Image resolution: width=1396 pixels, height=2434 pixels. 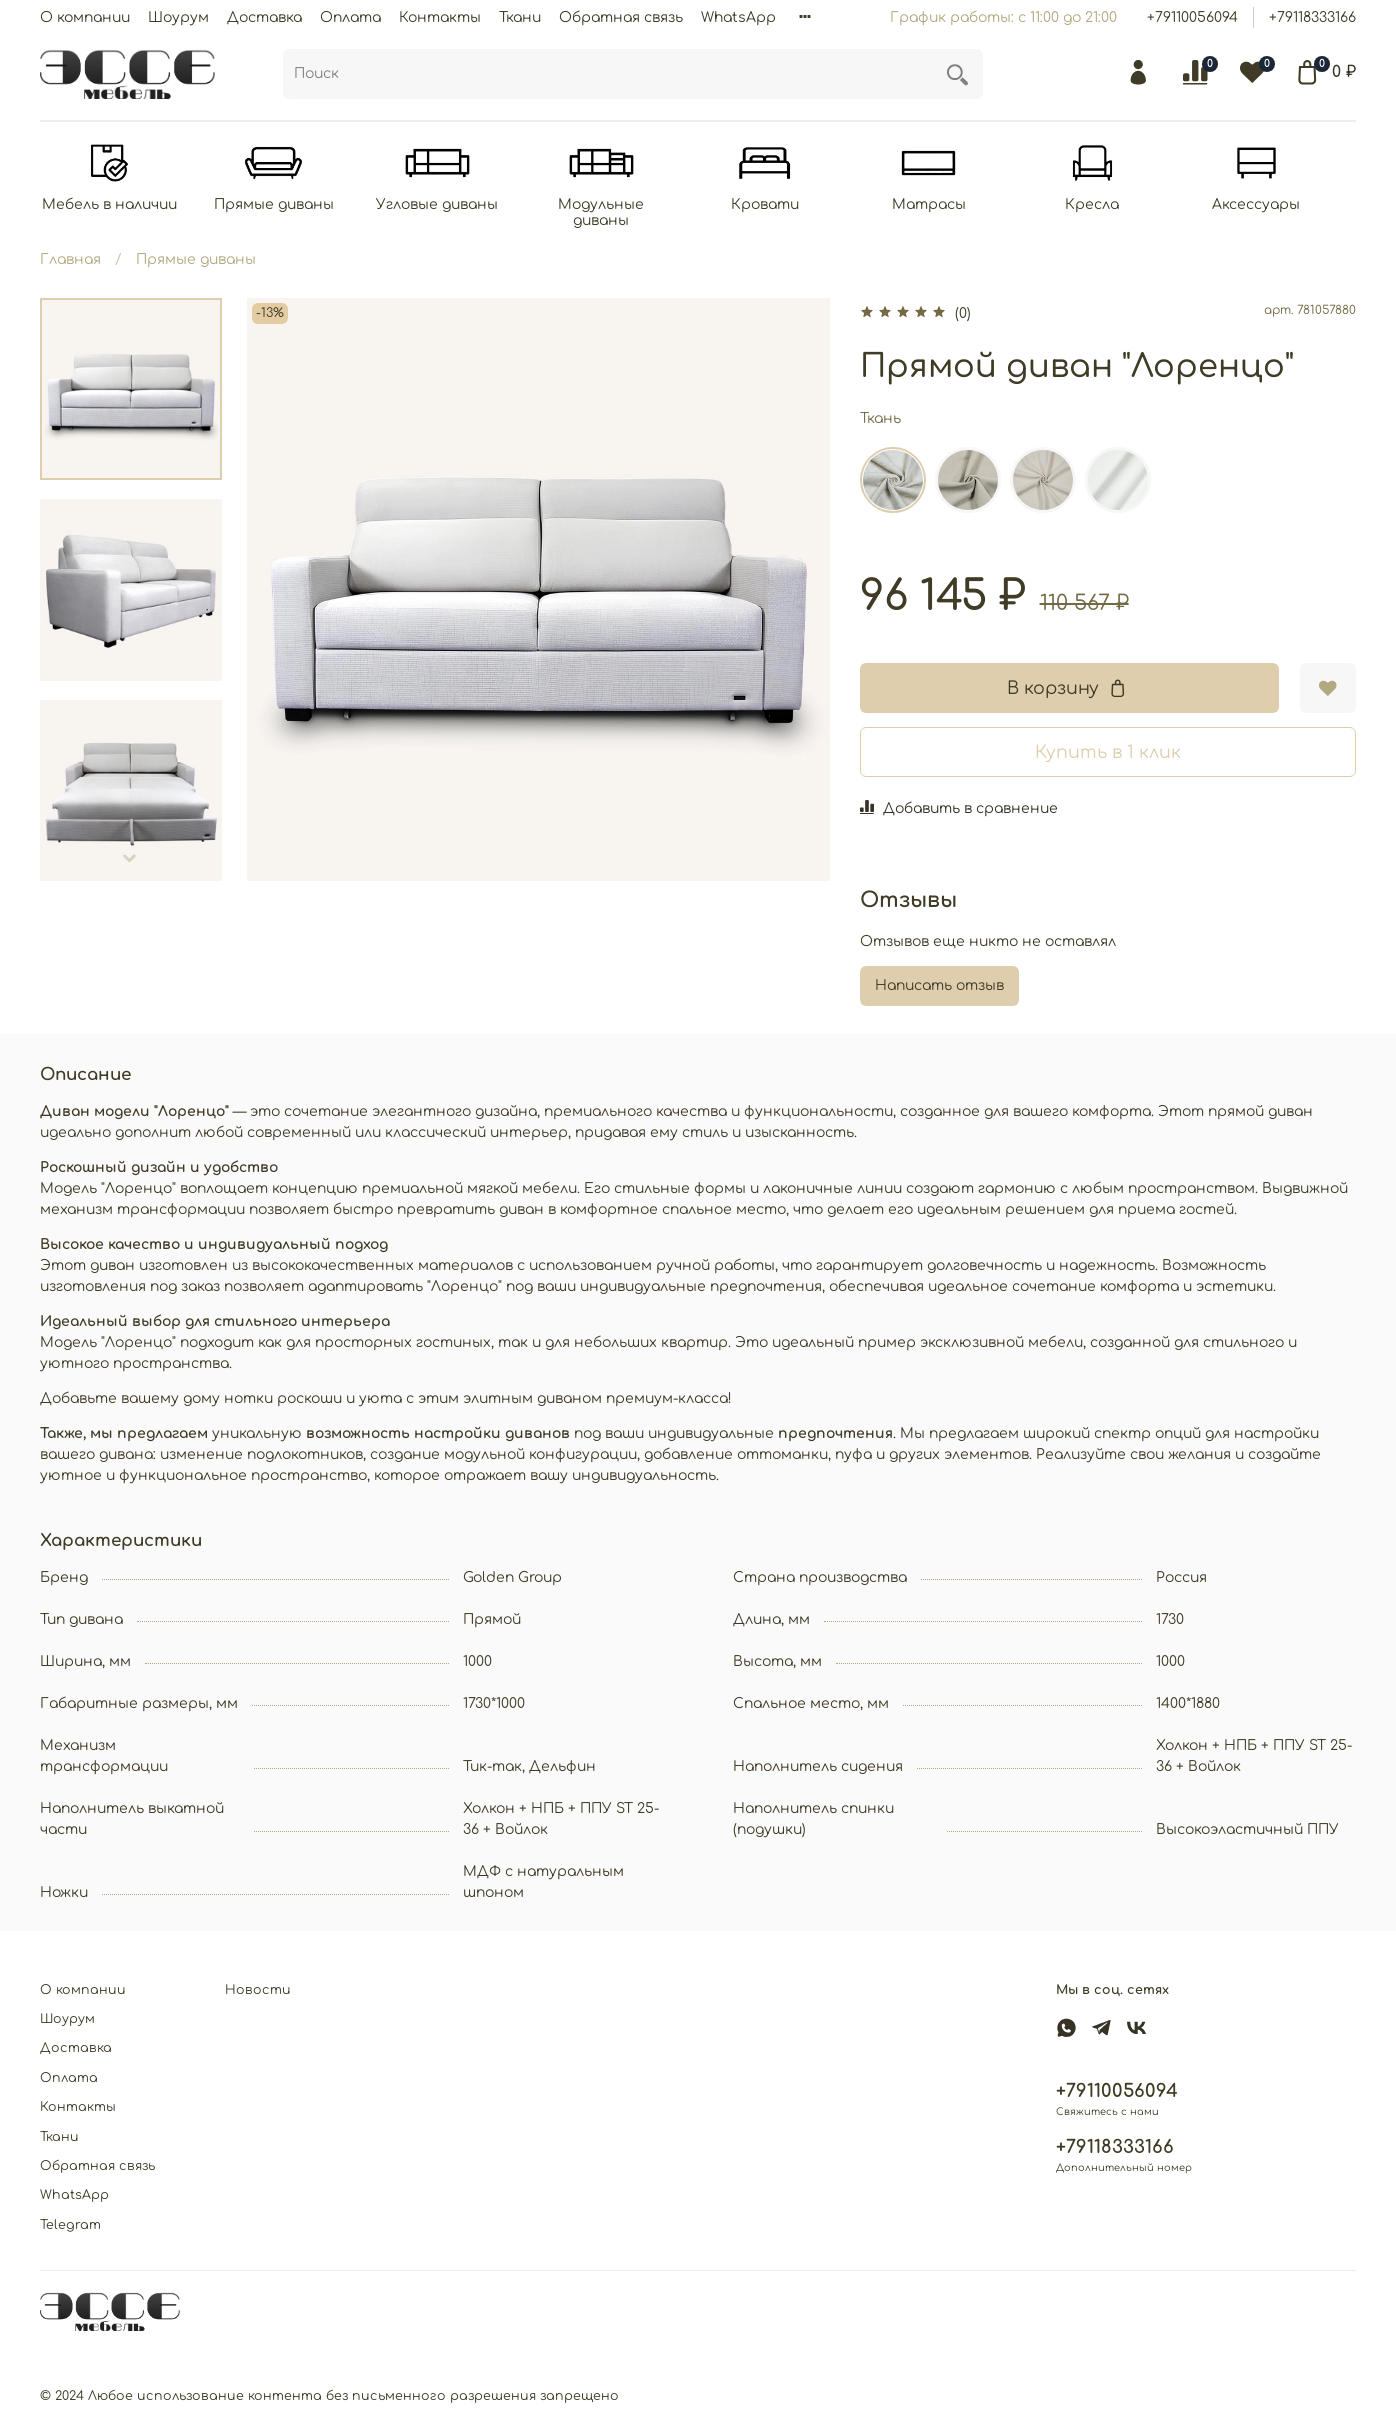 I want to click on Ткани, so click(x=520, y=17).